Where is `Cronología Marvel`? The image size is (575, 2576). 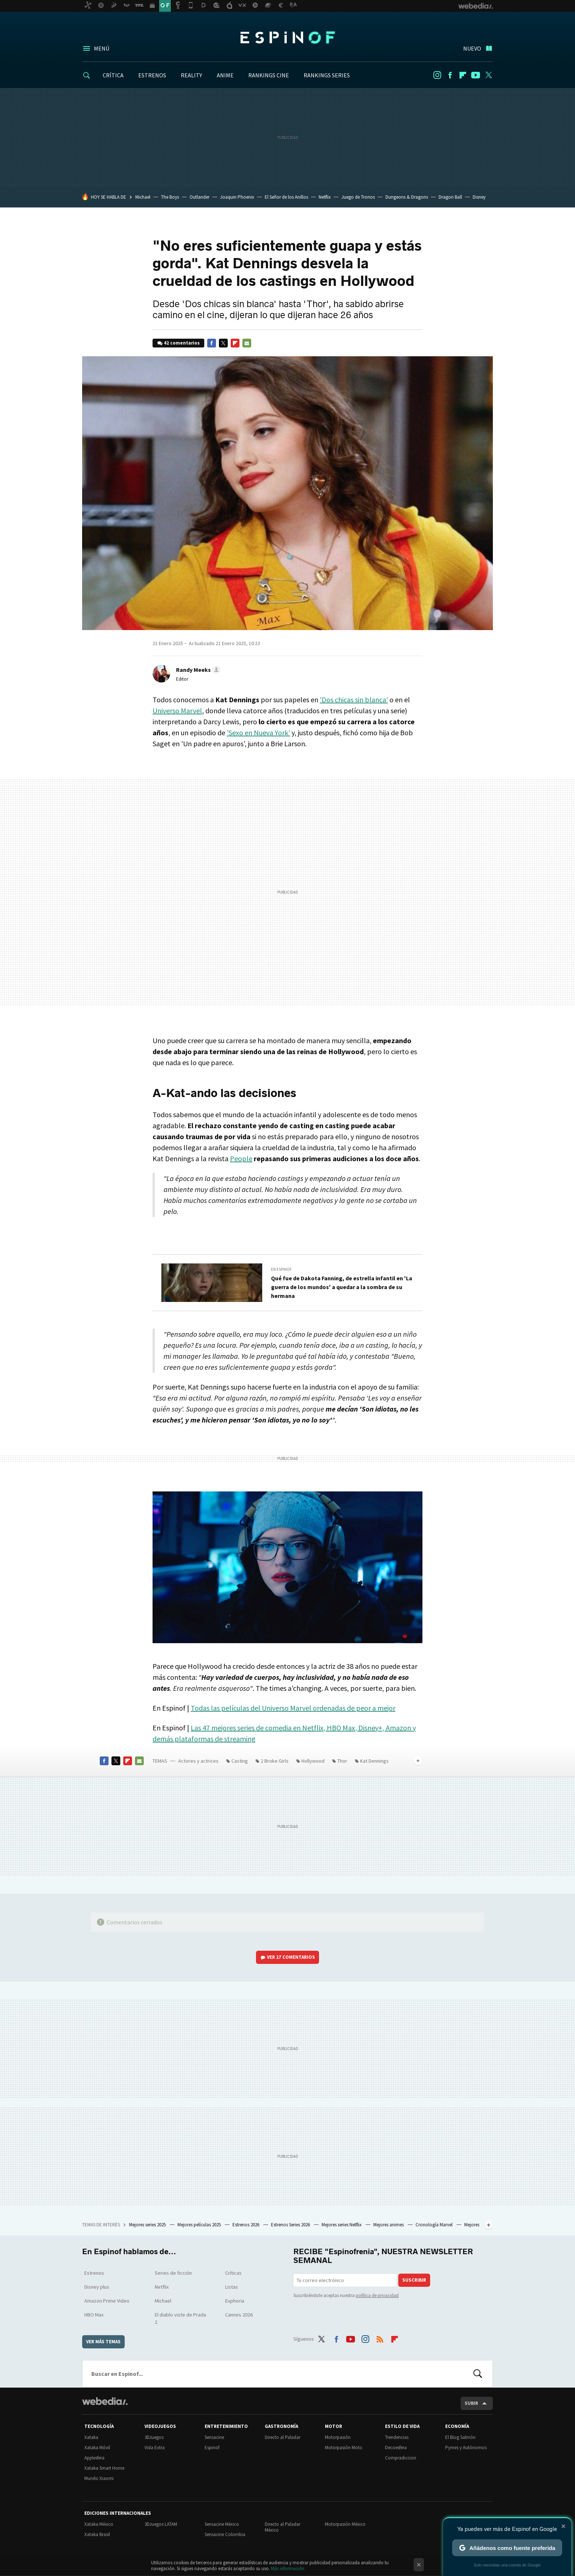 Cronología Marvel is located at coordinates (434, 2225).